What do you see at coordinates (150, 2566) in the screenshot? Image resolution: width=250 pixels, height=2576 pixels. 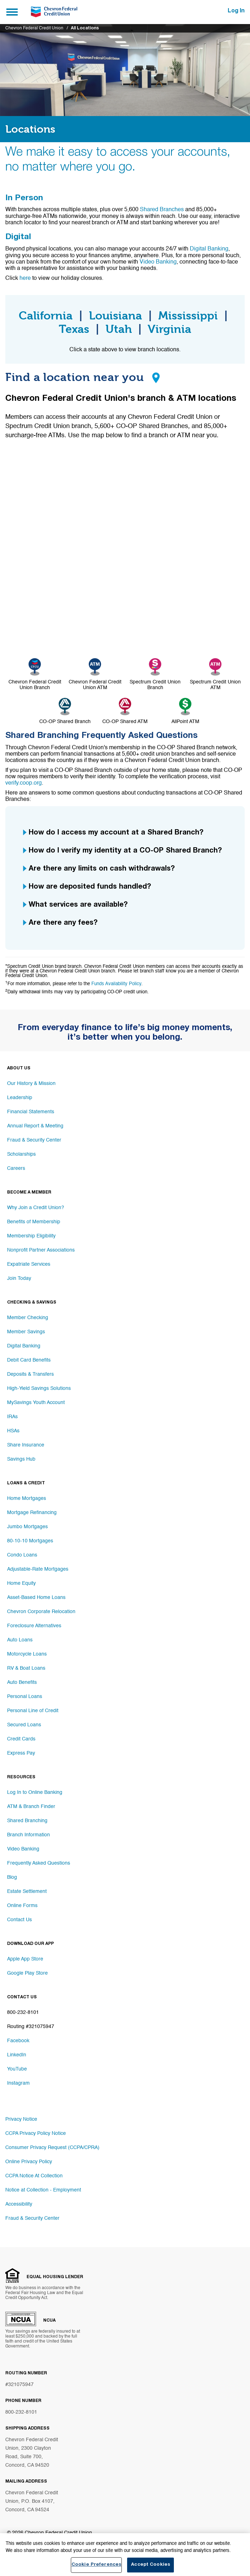 I see `Accept Cookies` at bounding box center [150, 2566].